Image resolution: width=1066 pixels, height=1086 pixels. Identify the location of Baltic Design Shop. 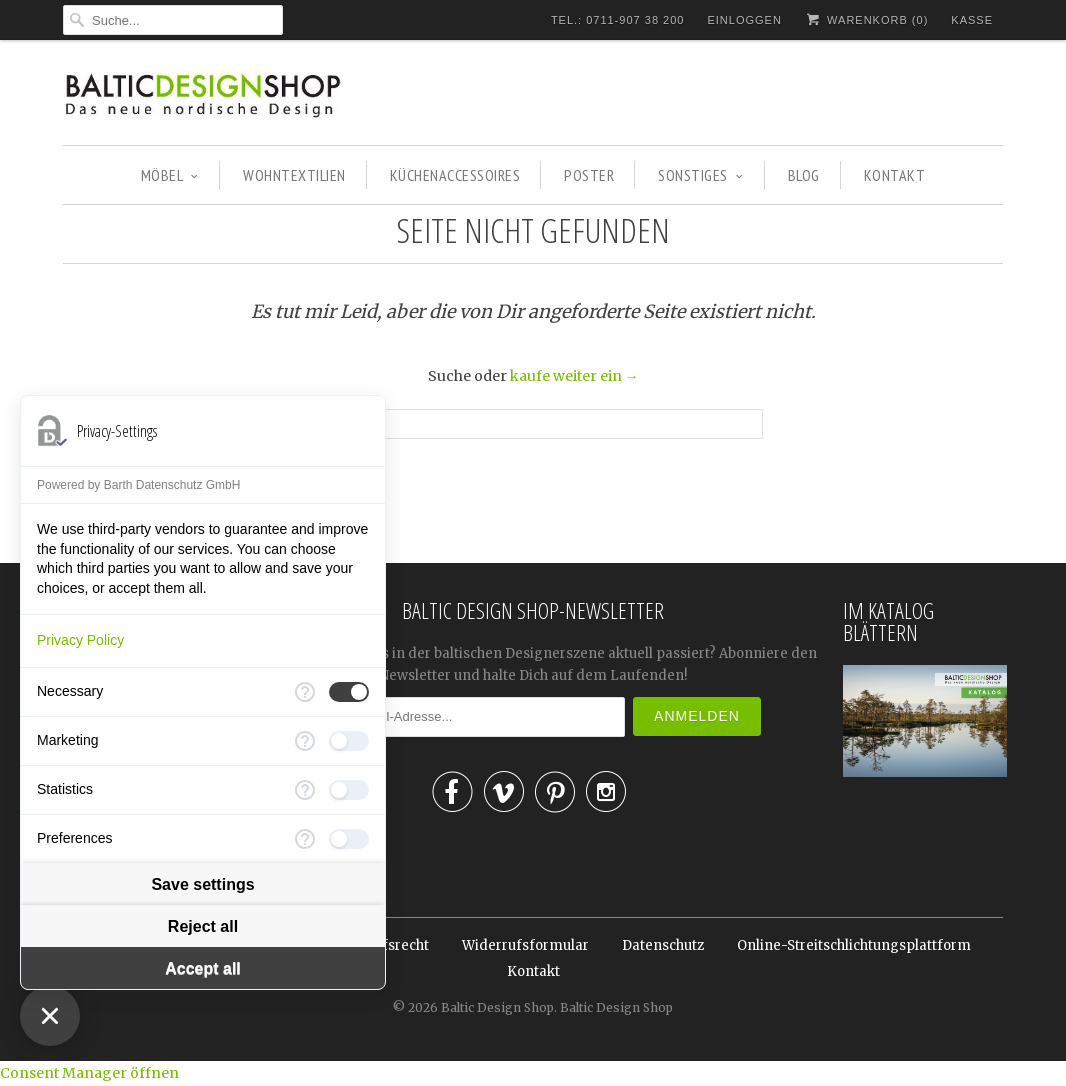
(497, 1007).